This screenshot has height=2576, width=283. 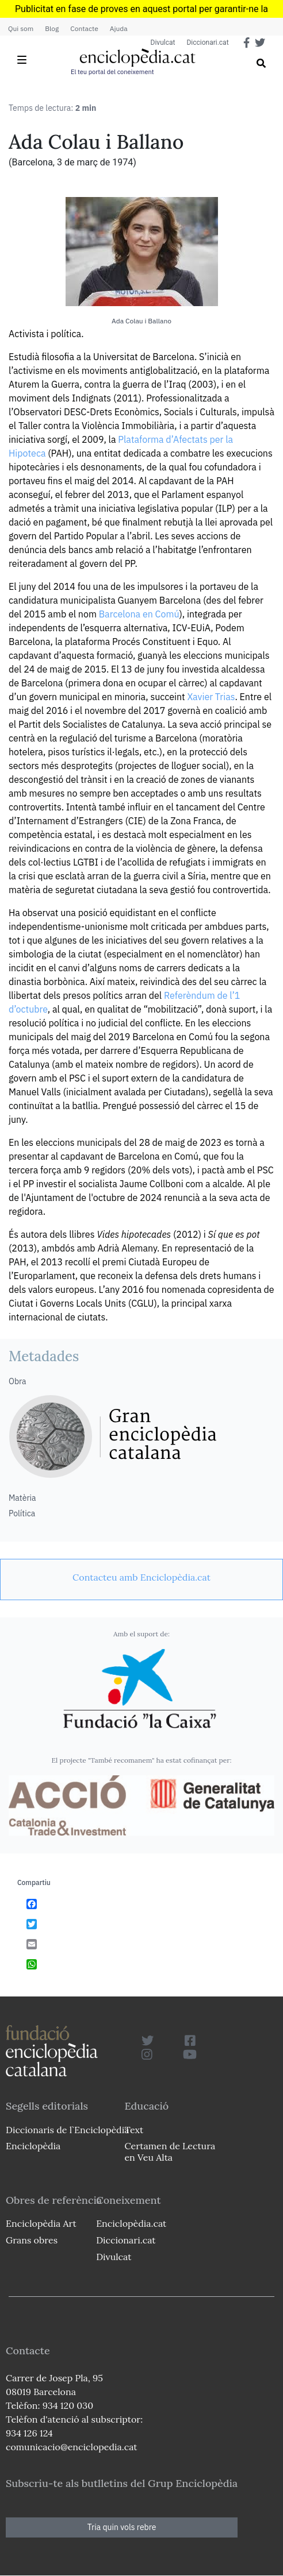 I want to click on Xavier Trias, so click(x=211, y=696).